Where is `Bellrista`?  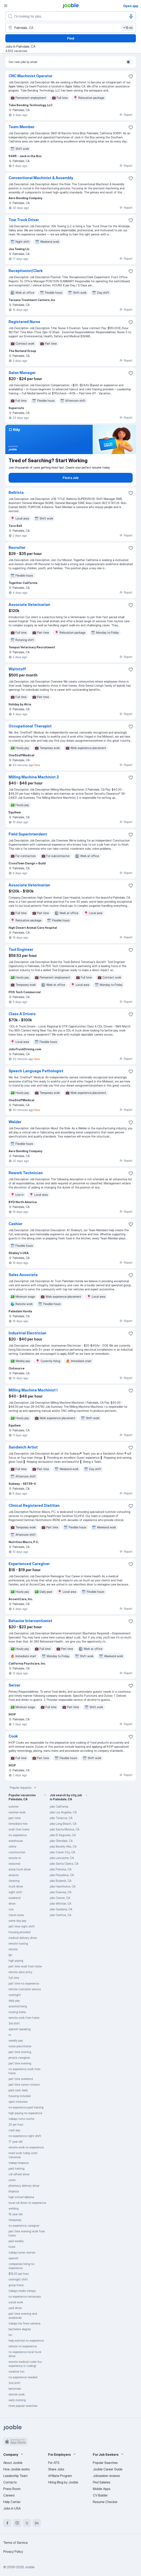 Bellrista is located at coordinates (16, 492).